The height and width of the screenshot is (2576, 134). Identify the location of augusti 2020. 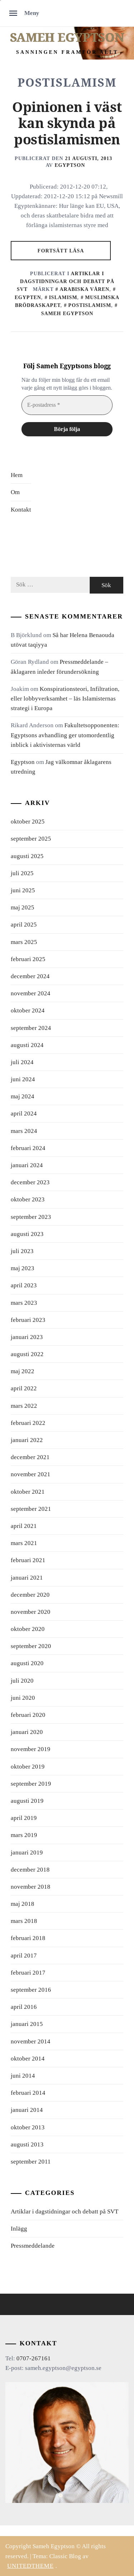
(27, 1663).